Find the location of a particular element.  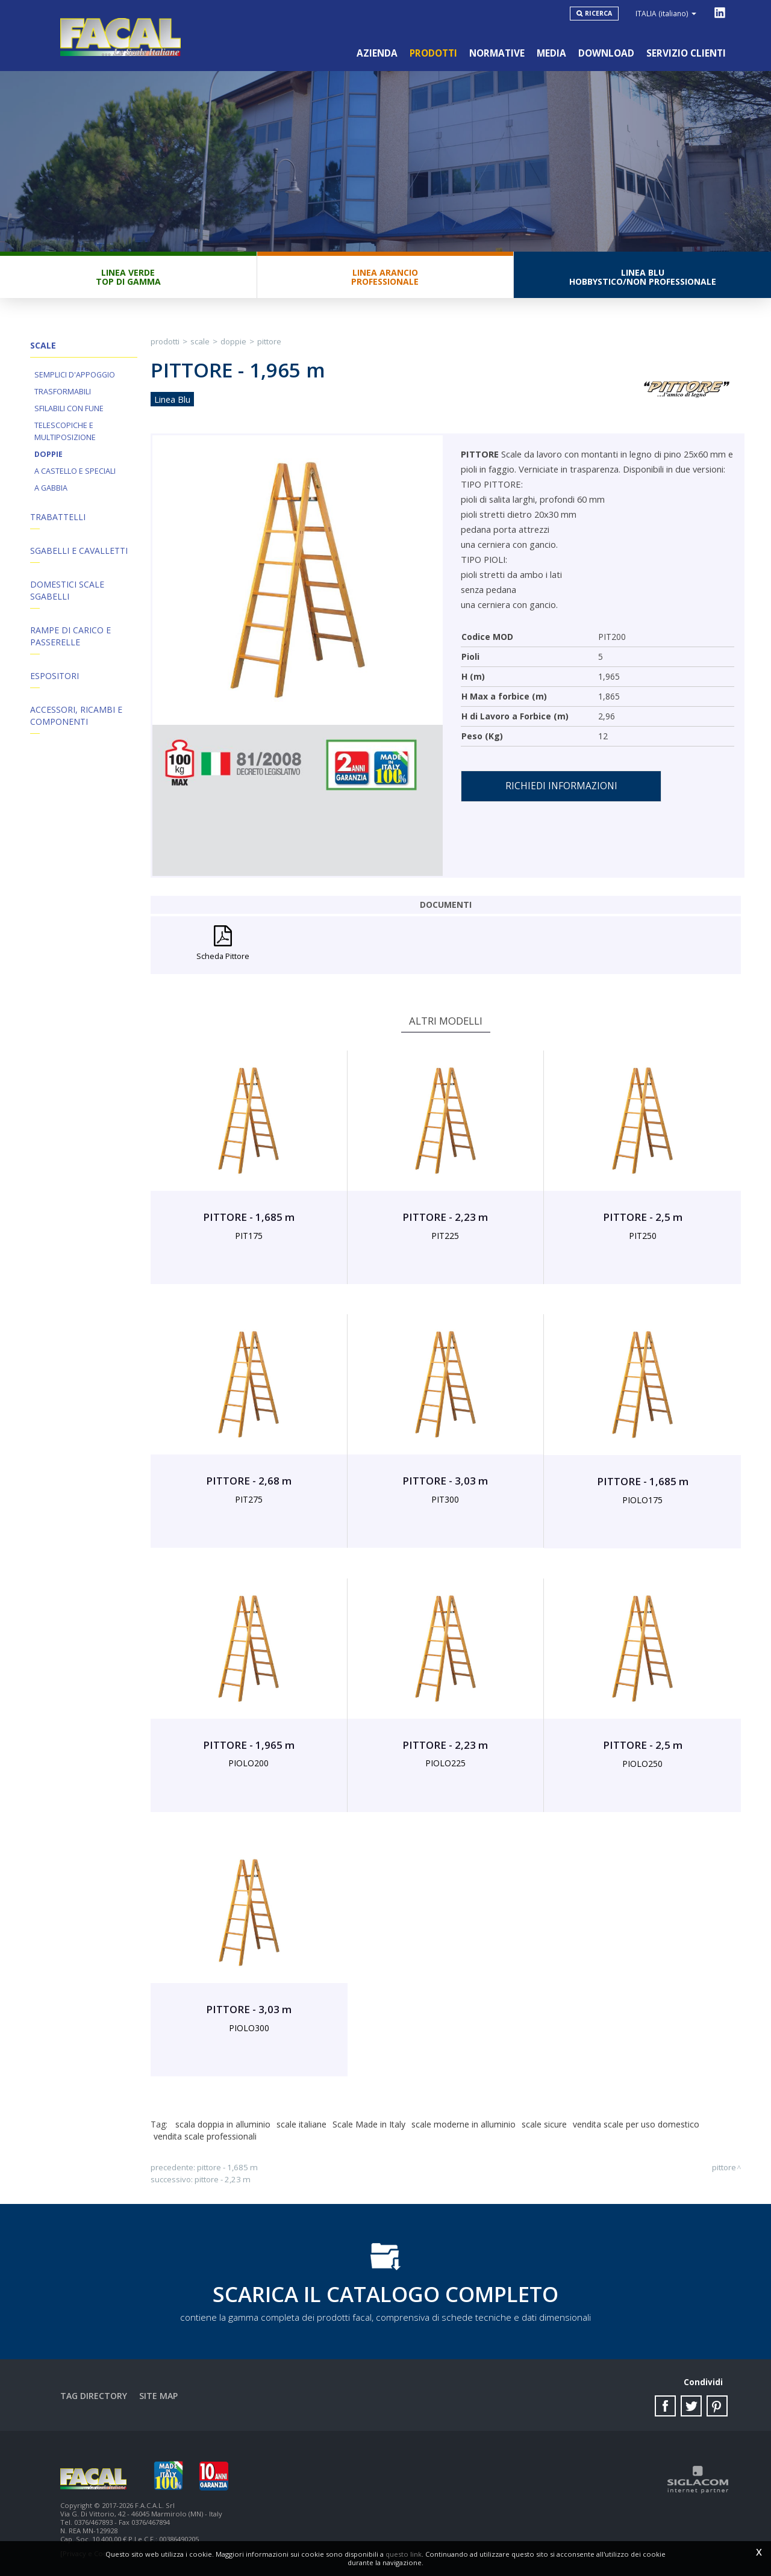

Scale is located at coordinates (200, 341).